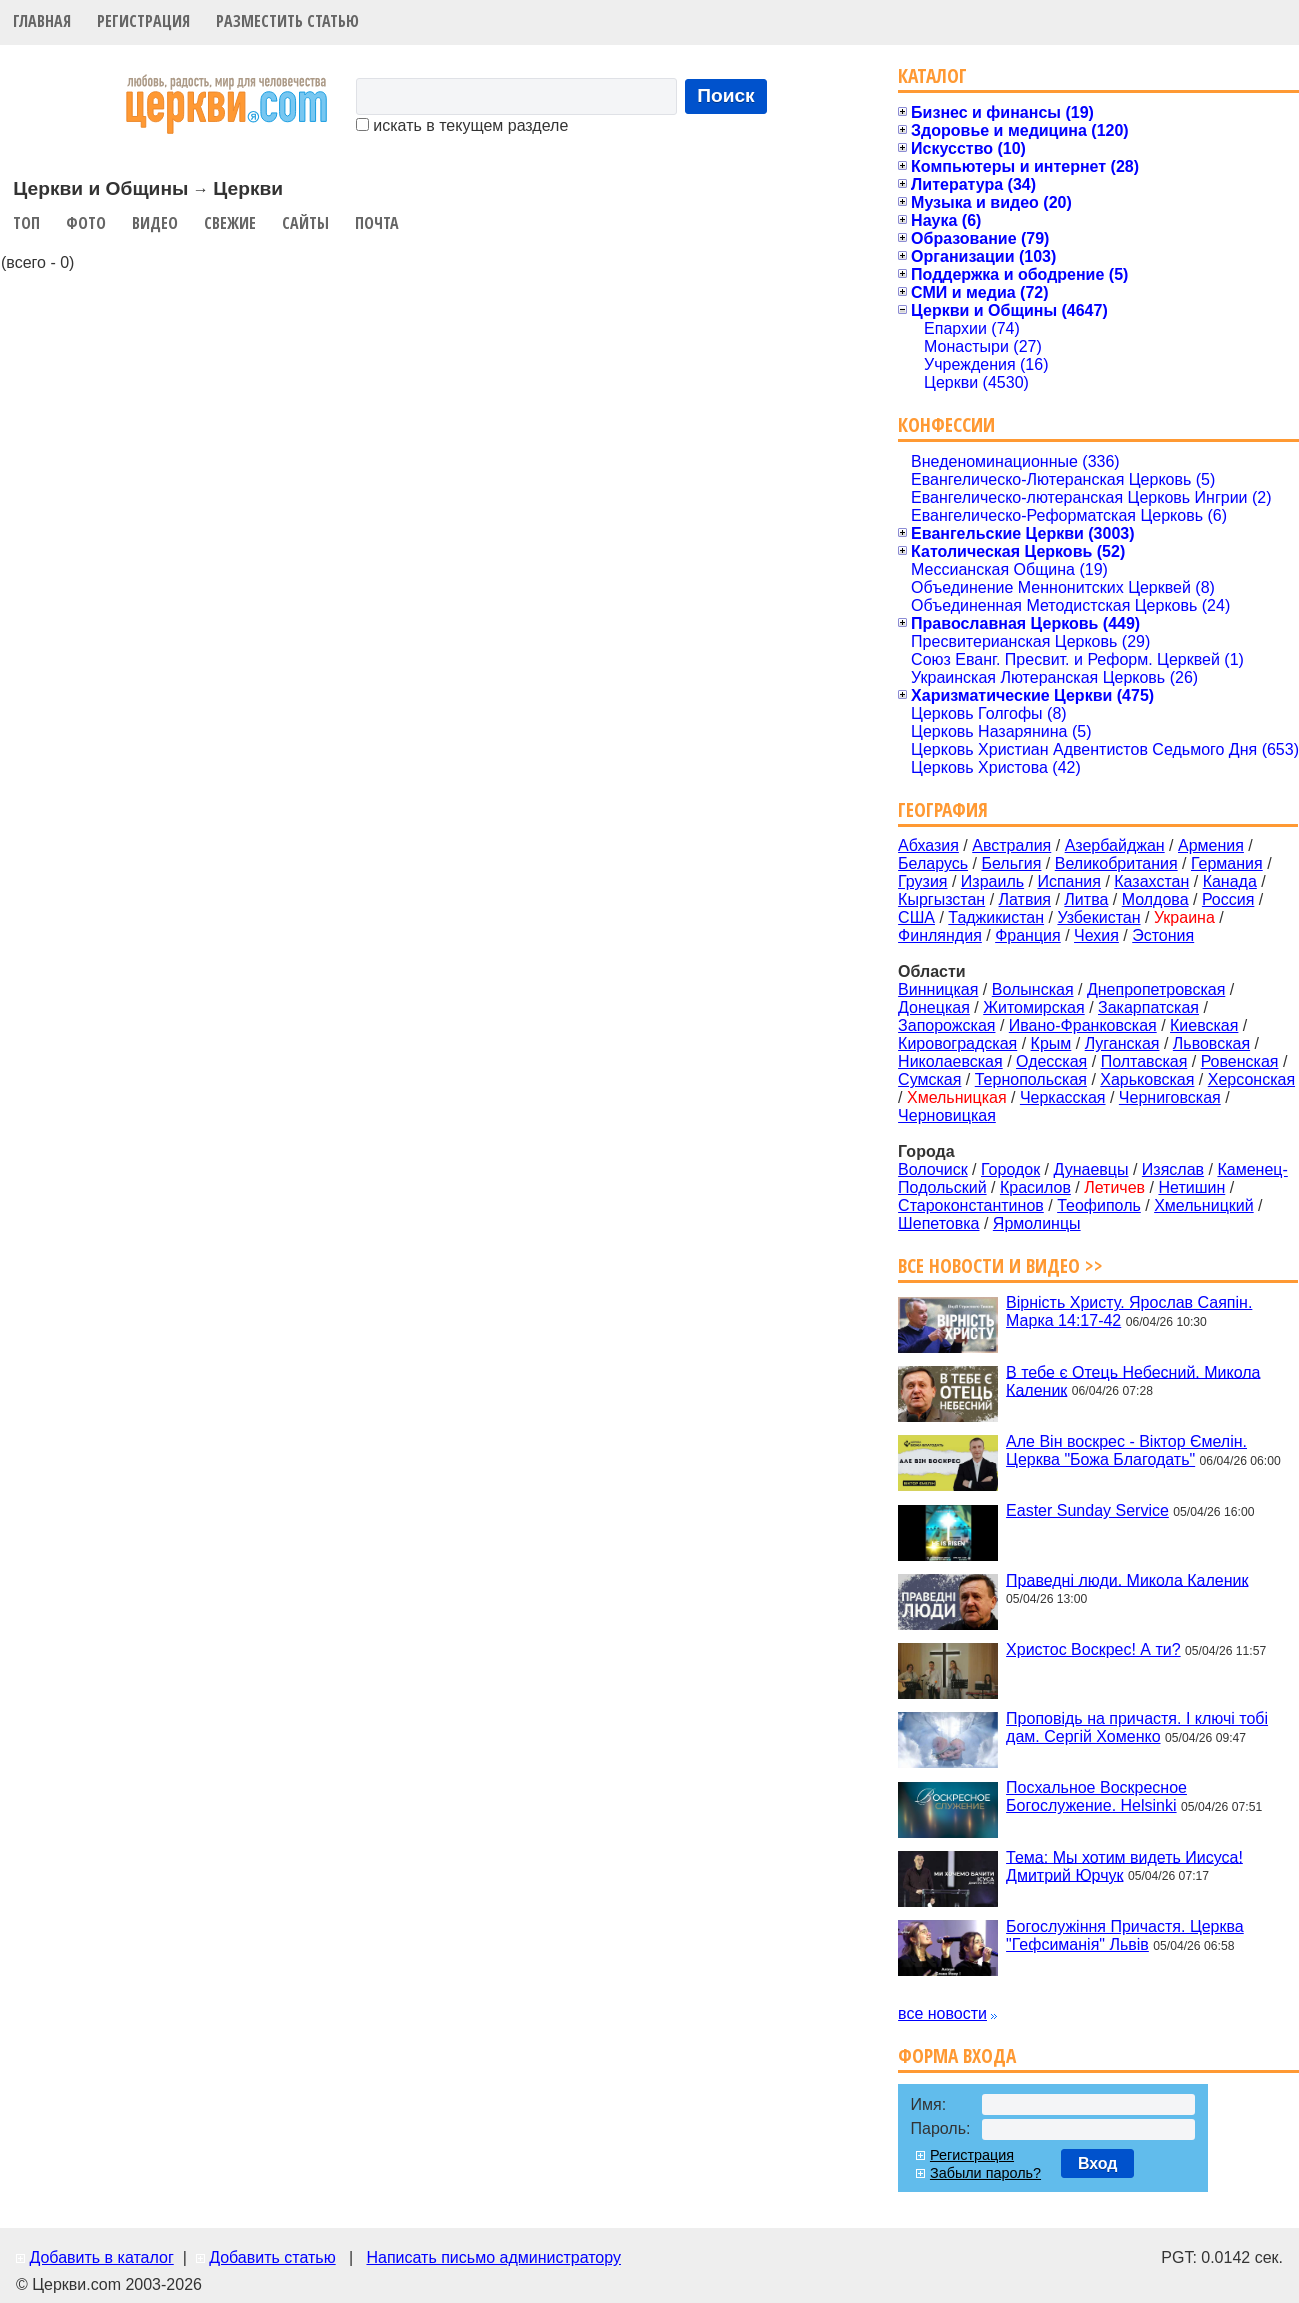  Describe the element at coordinates (1124, 1865) in the screenshot. I see `Тема: Мы хотим видеть Иисуса! Дмитрий Юрчук` at that location.